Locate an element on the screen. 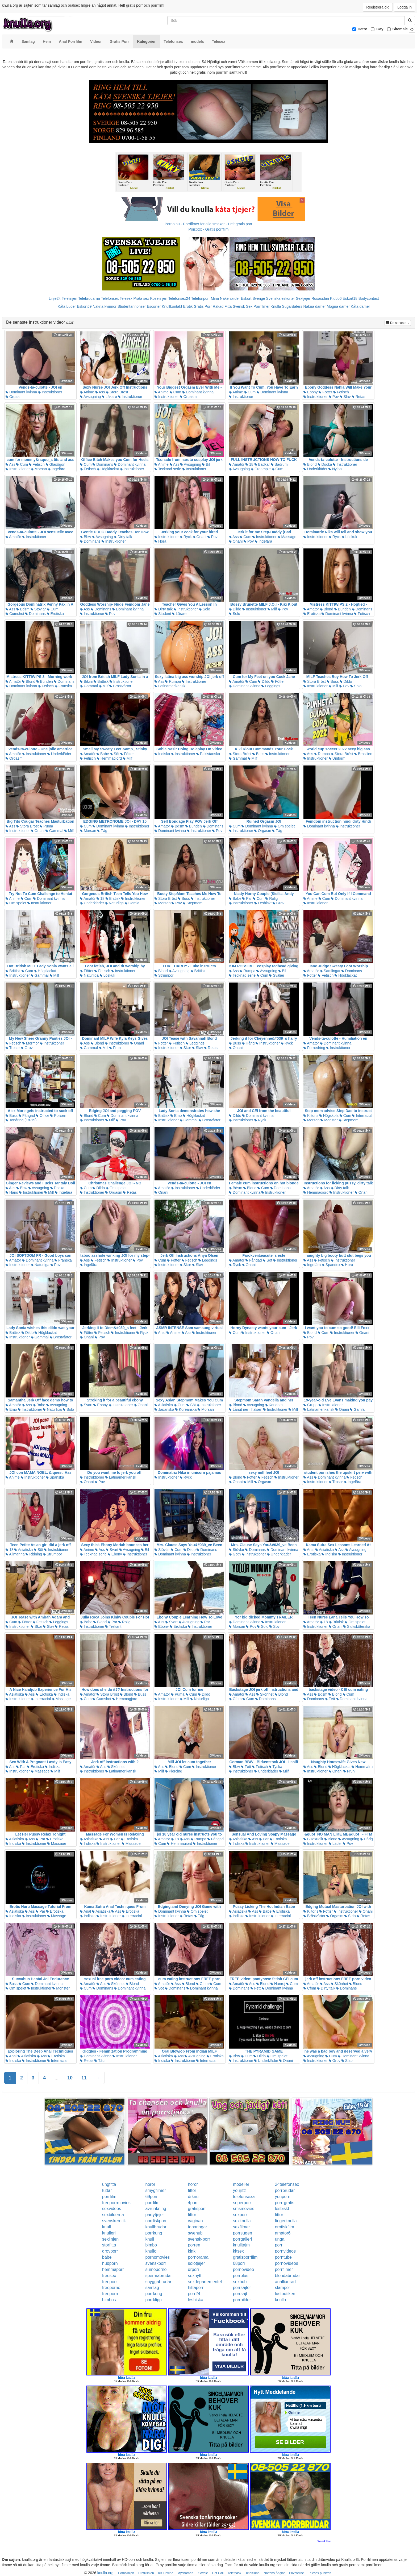 The image size is (417, 2576). Porrfilmer is located at coordinates (261, 306).